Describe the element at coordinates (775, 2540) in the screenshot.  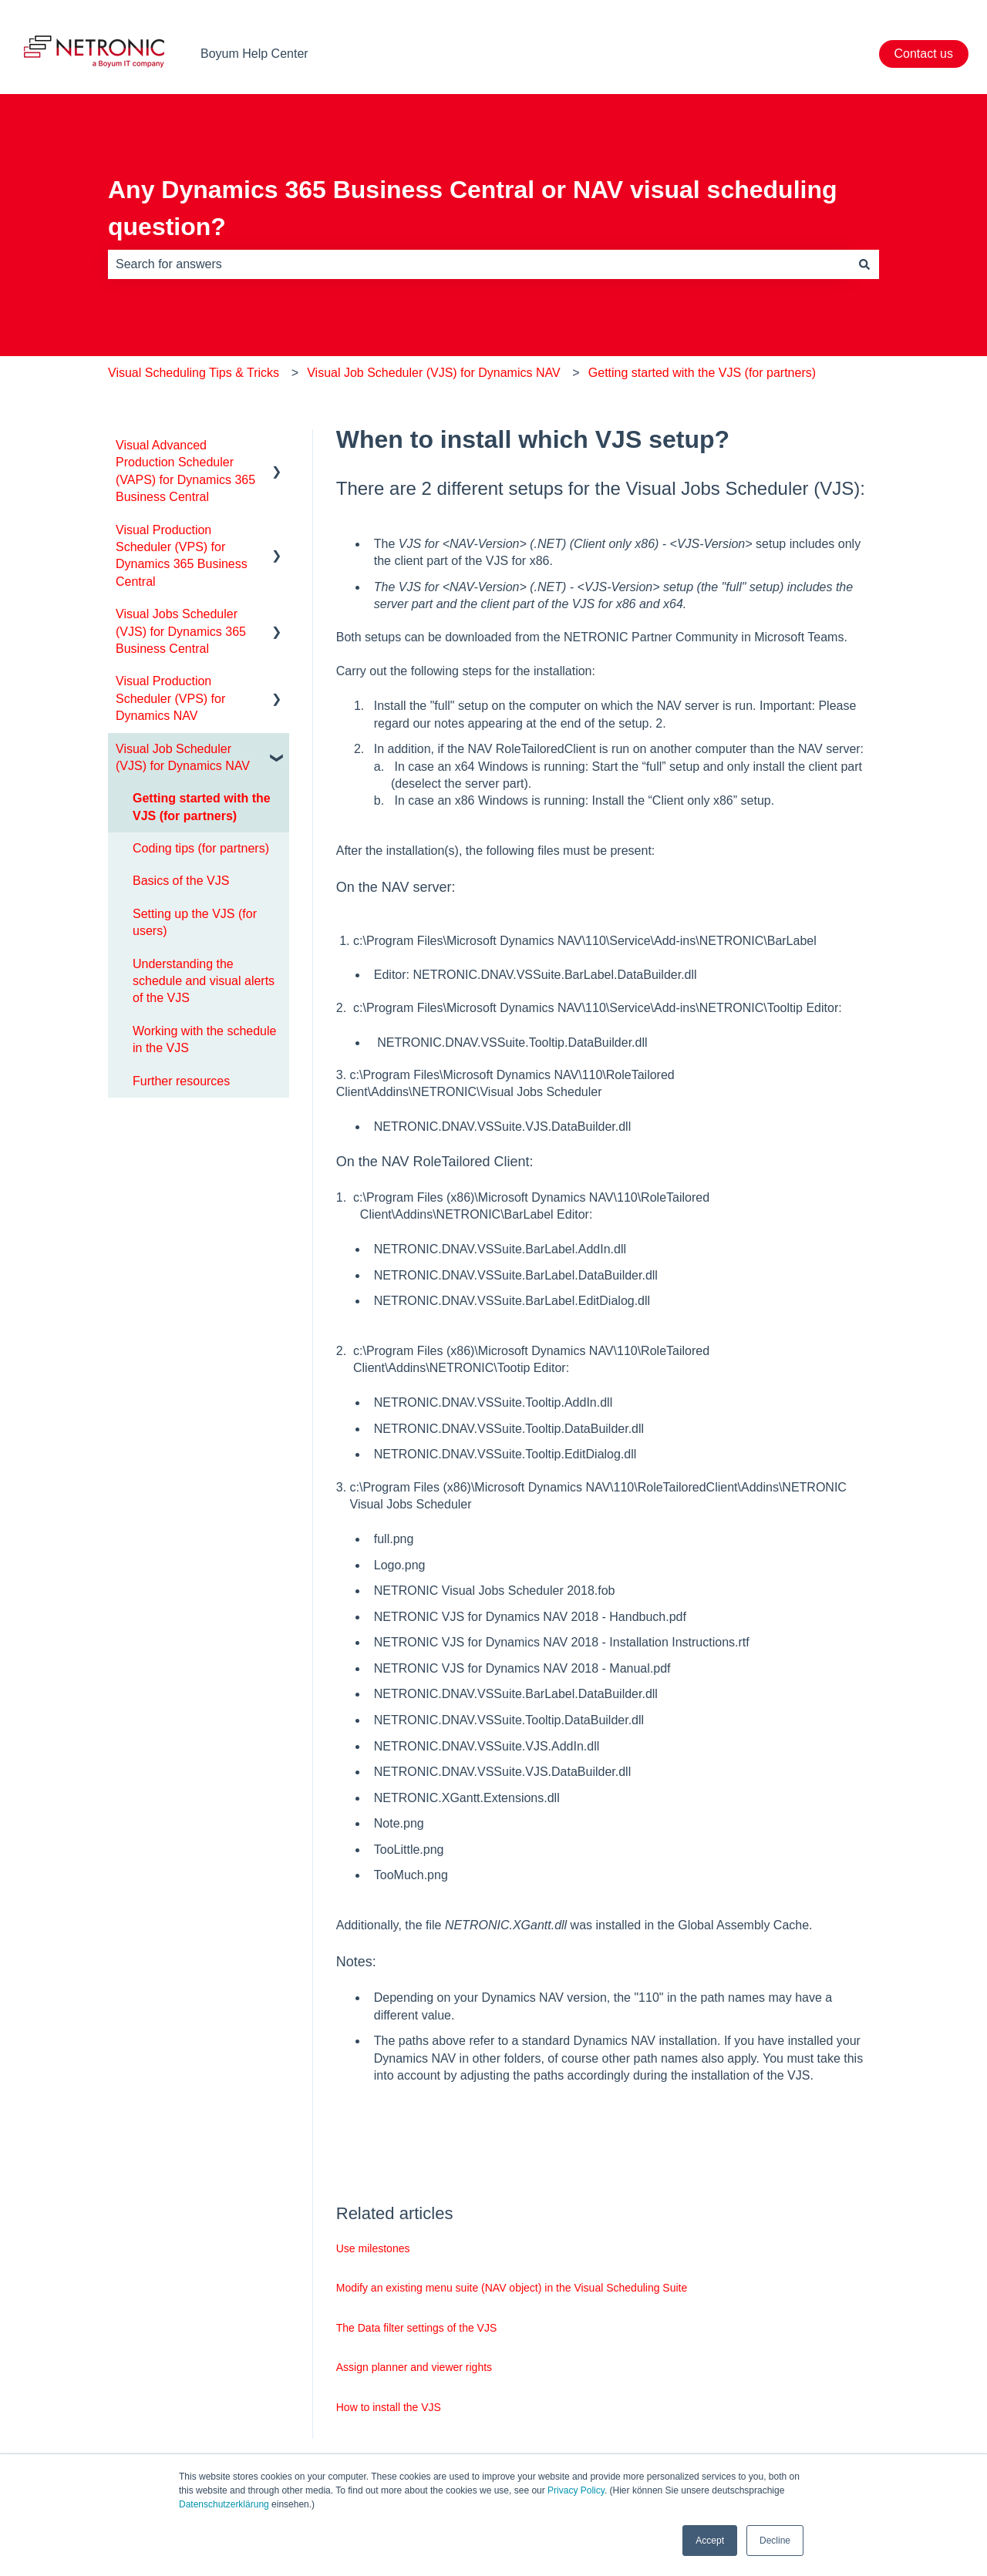
I see `Decline [button]` at that location.